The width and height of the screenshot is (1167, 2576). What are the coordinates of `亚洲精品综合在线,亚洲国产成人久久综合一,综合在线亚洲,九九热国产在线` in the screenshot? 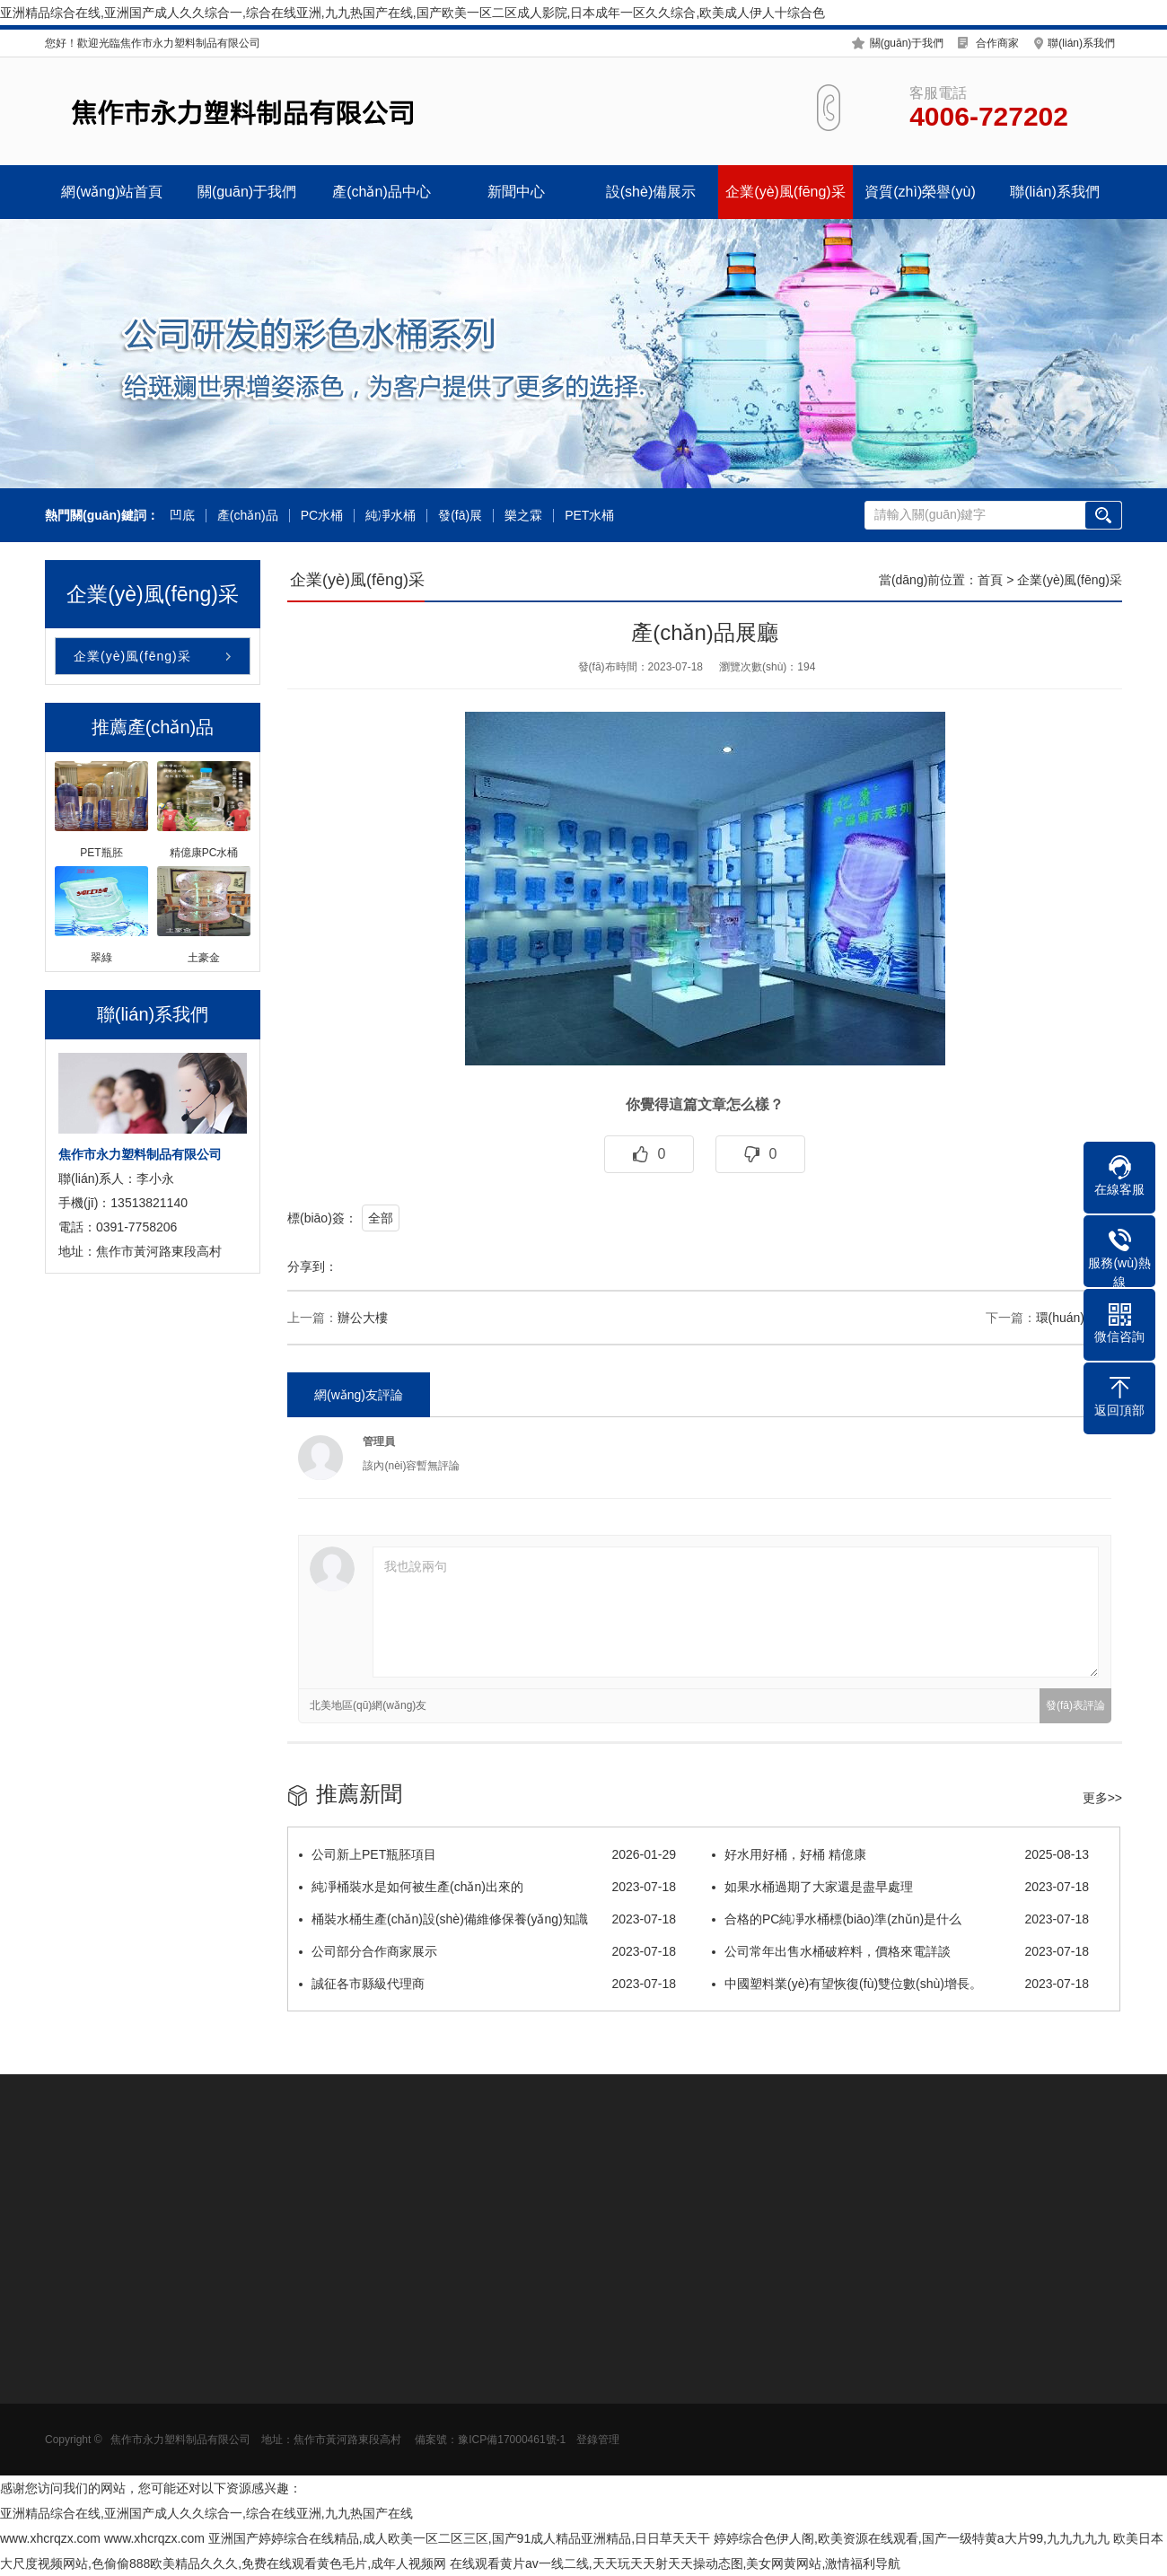 It's located at (206, 2513).